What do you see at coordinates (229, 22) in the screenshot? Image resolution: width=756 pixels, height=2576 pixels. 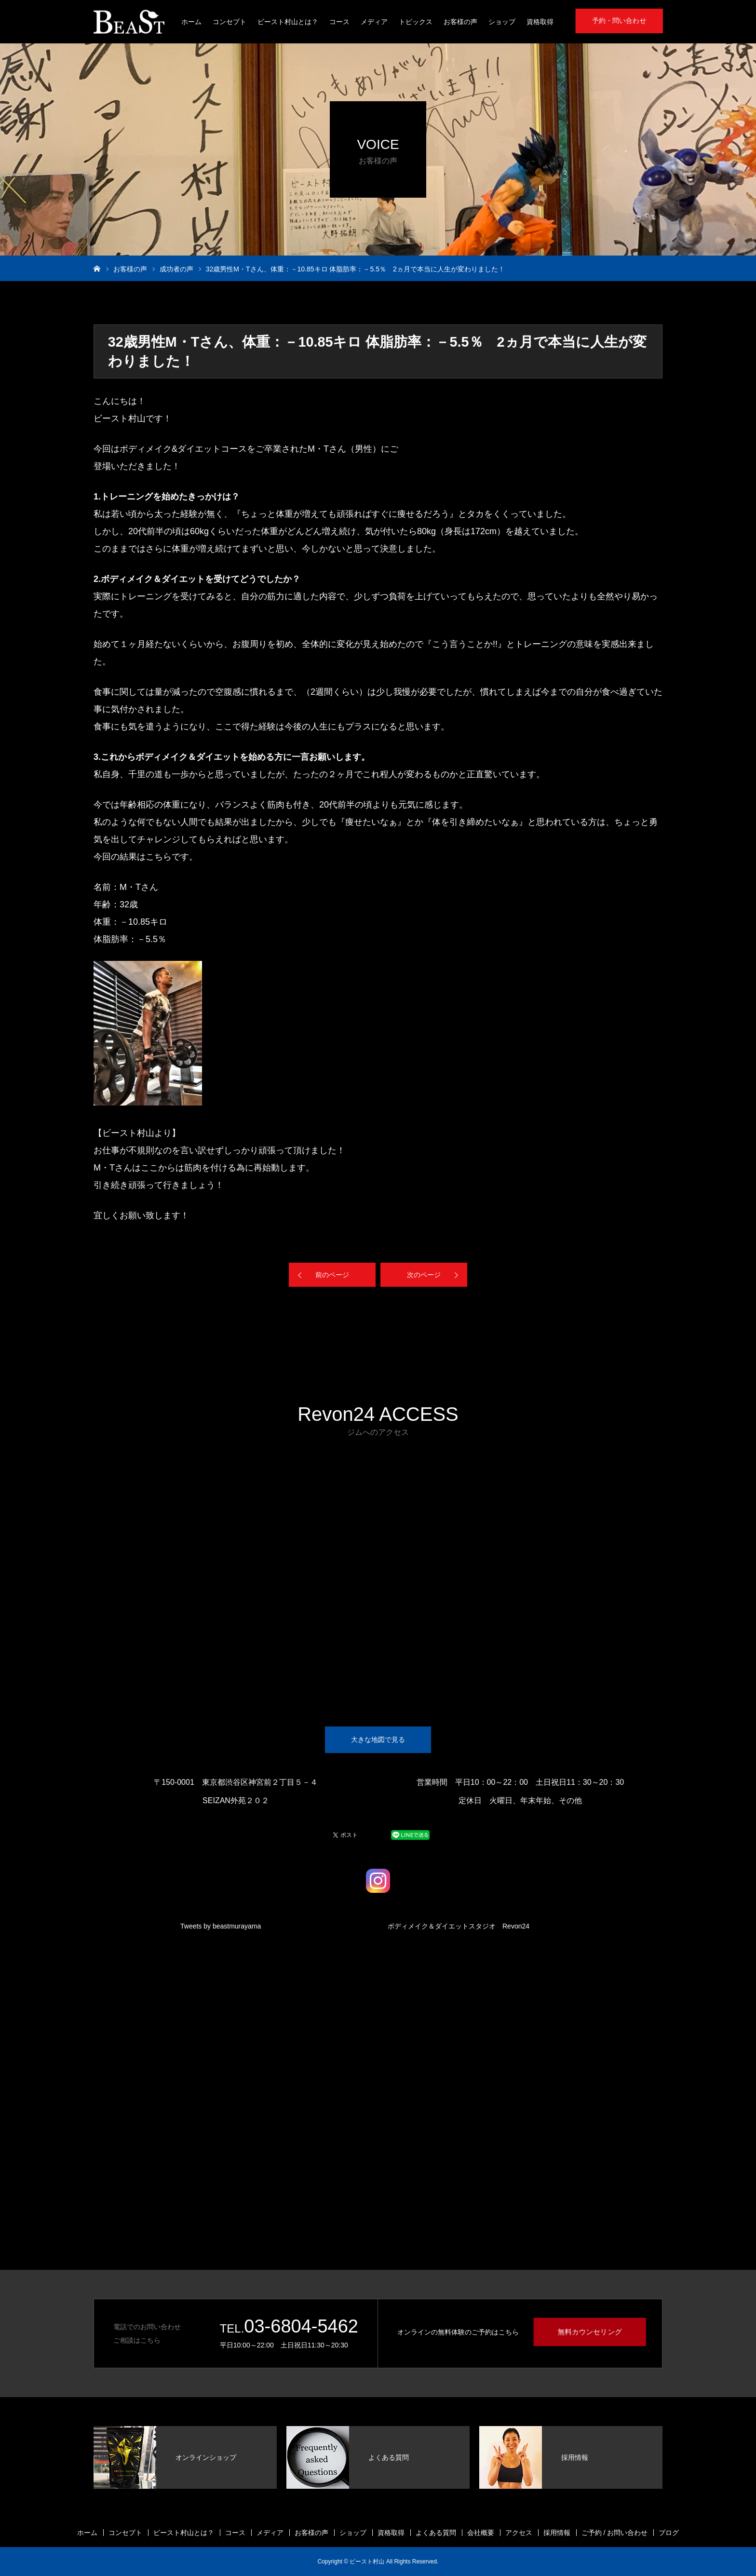 I see `コンセプト` at bounding box center [229, 22].